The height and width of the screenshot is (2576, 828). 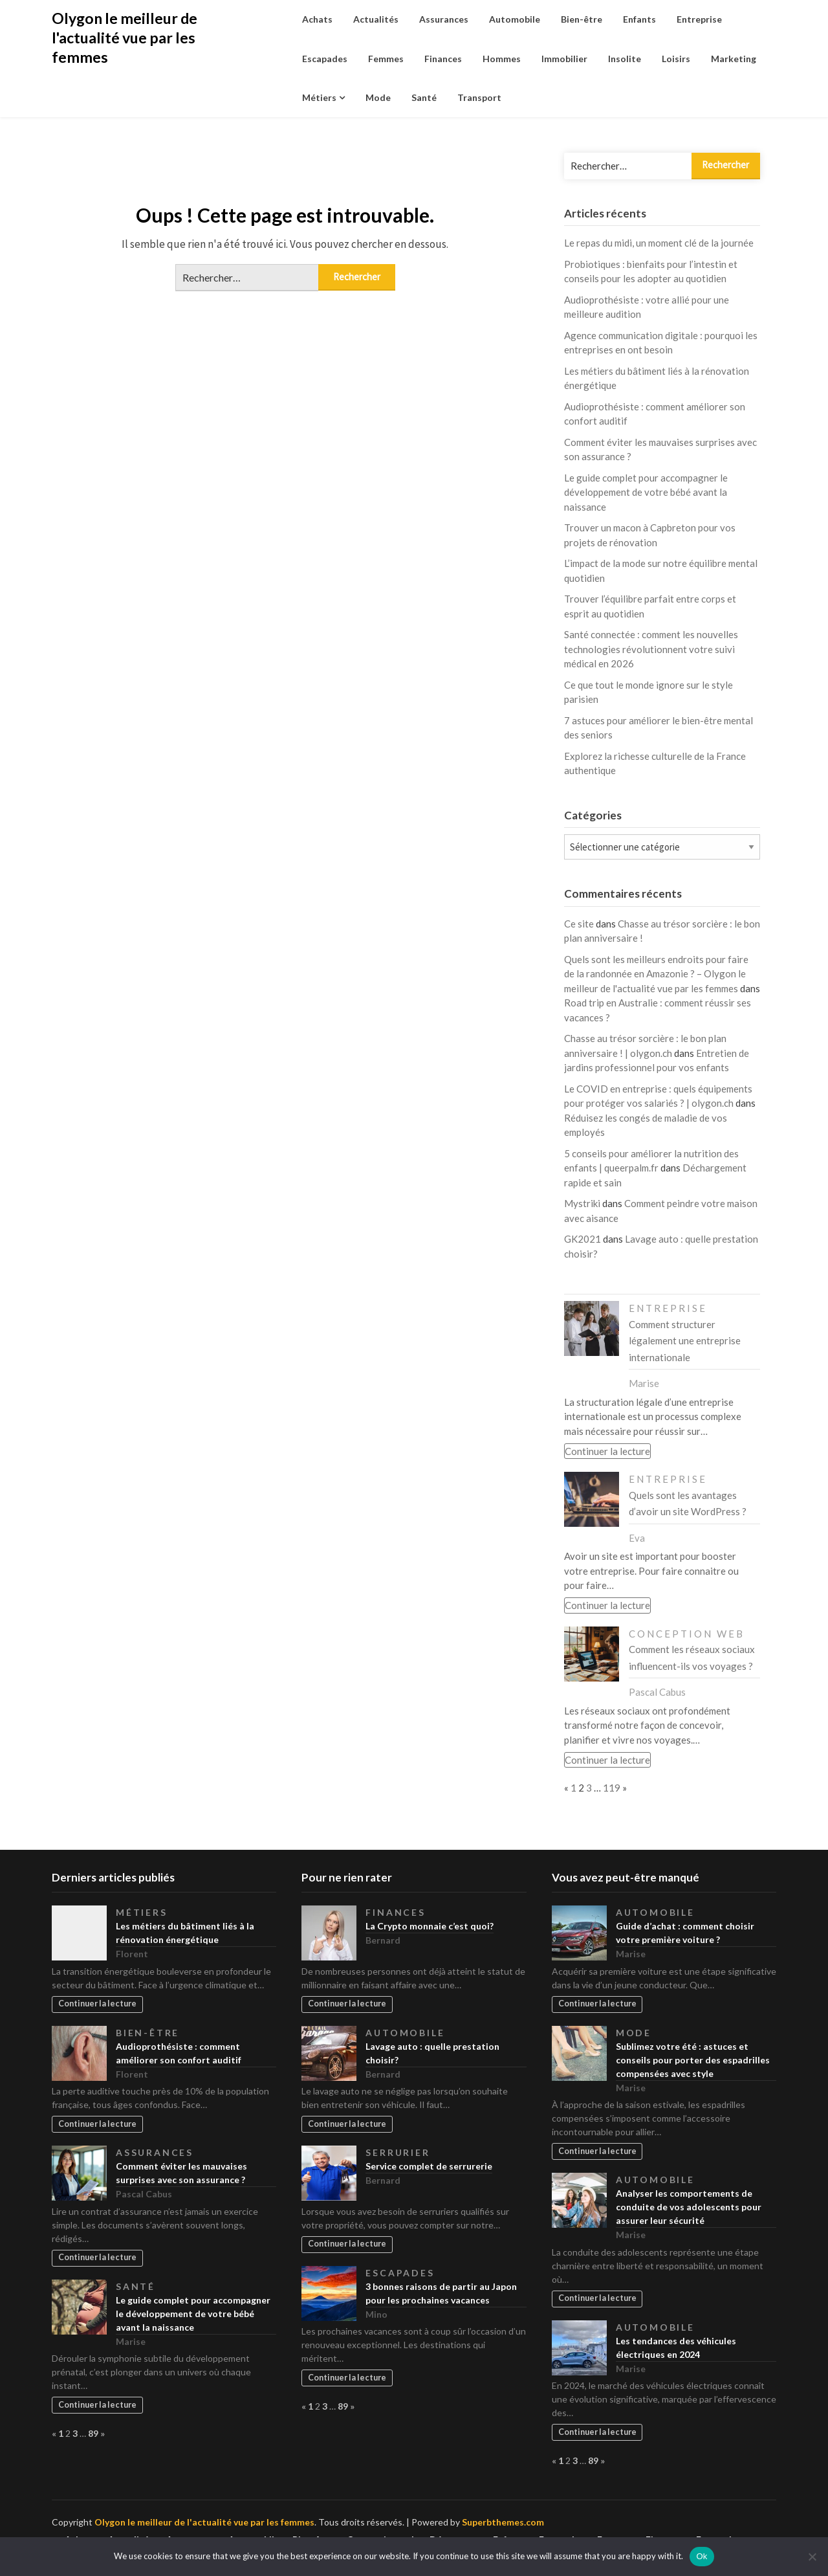 I want to click on Bien-être, so click(x=581, y=19).